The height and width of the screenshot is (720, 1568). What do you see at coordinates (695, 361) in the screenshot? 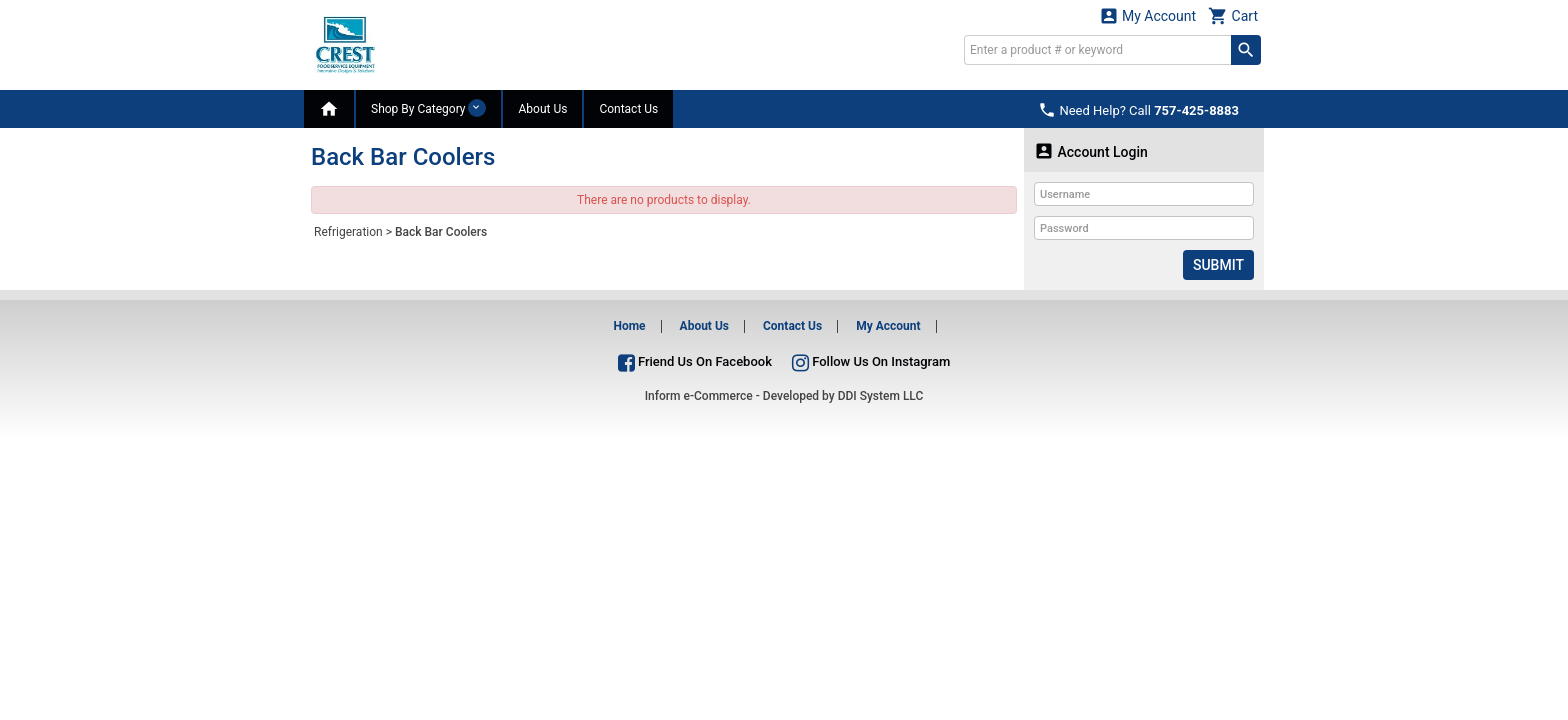
I see `Friend Us On Facebook` at bounding box center [695, 361].